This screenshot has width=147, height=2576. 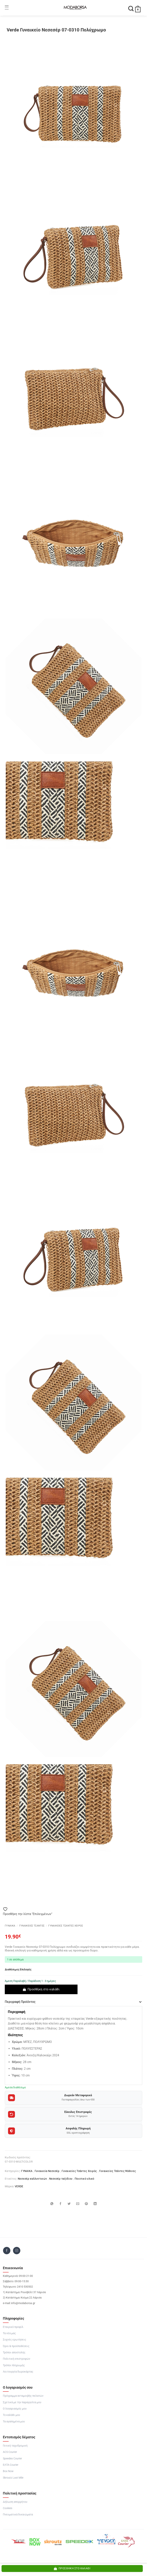 I want to click on VERDE, so click(x=19, y=2186).